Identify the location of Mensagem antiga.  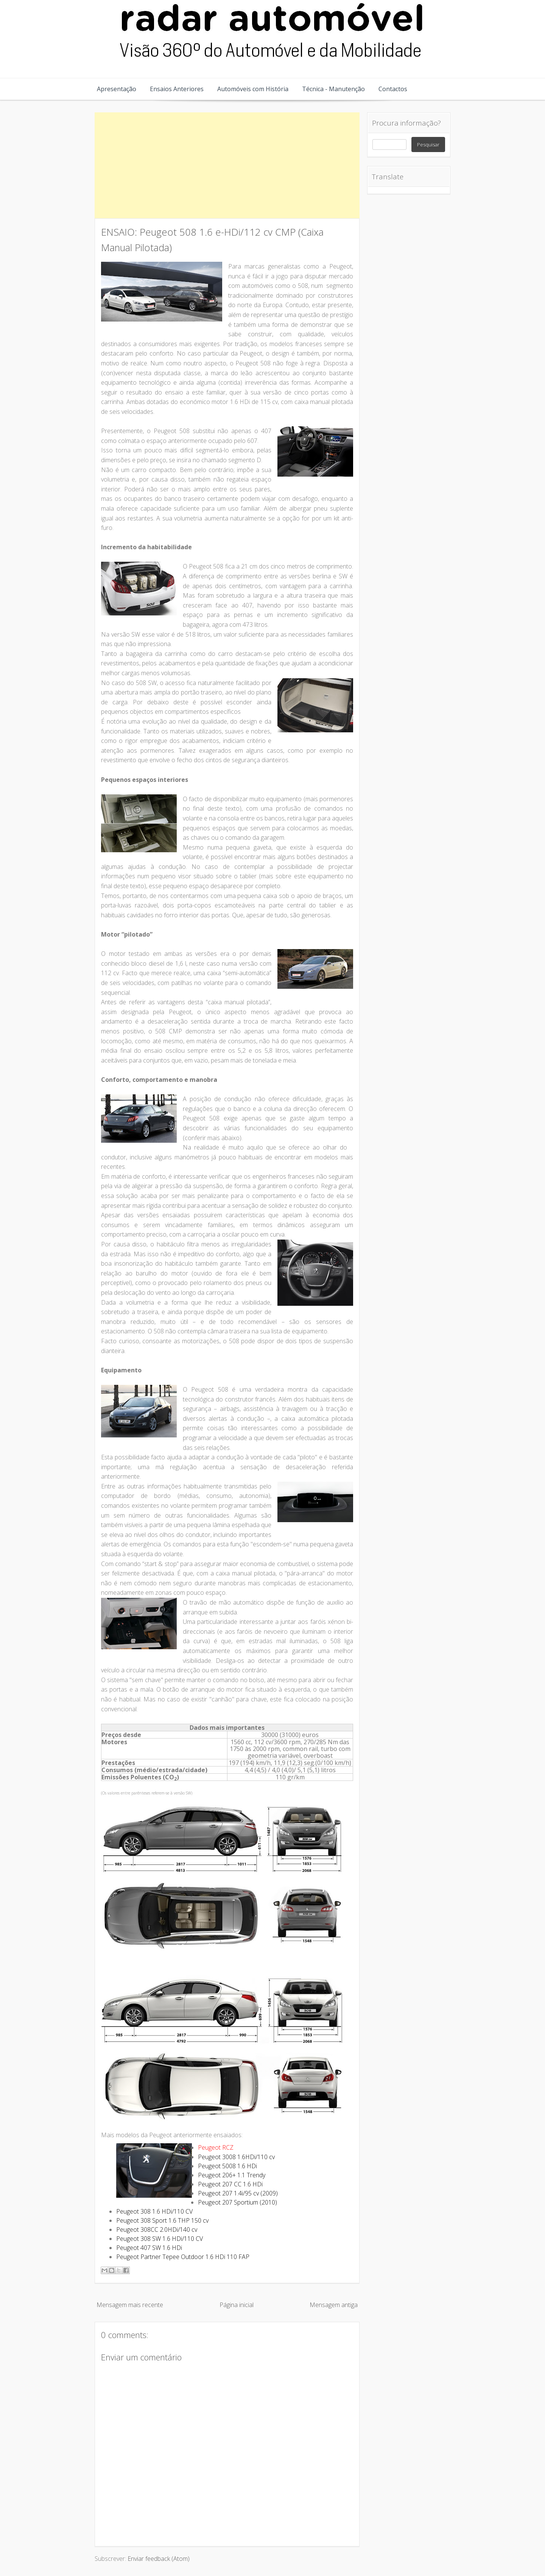
(334, 2305).